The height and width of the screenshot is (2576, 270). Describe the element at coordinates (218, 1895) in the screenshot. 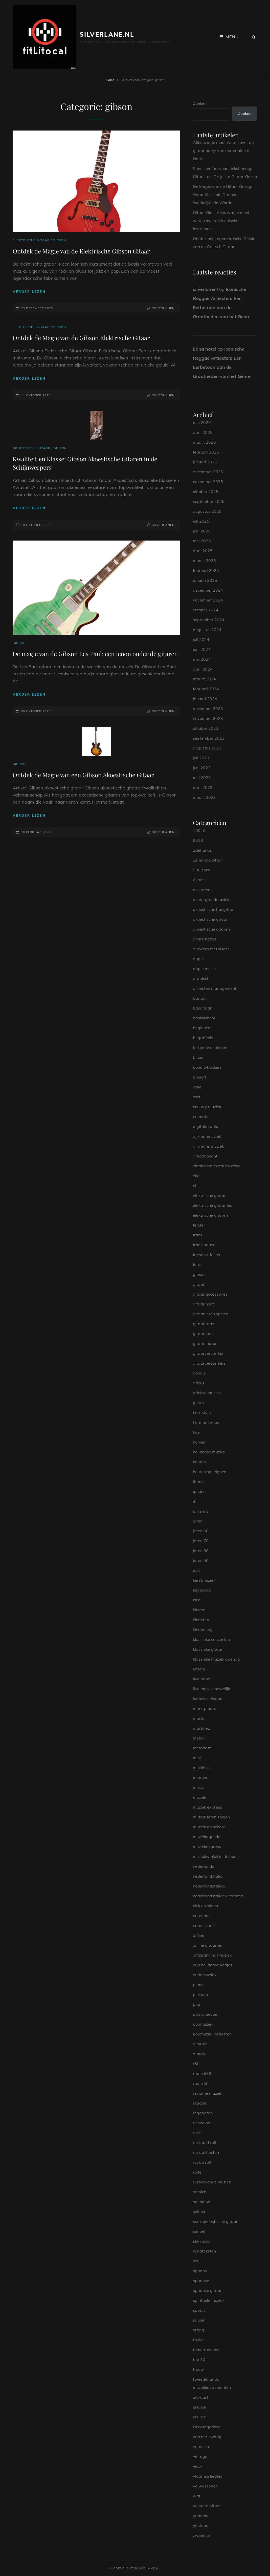

I see `nederlandstalige artiesten` at that location.